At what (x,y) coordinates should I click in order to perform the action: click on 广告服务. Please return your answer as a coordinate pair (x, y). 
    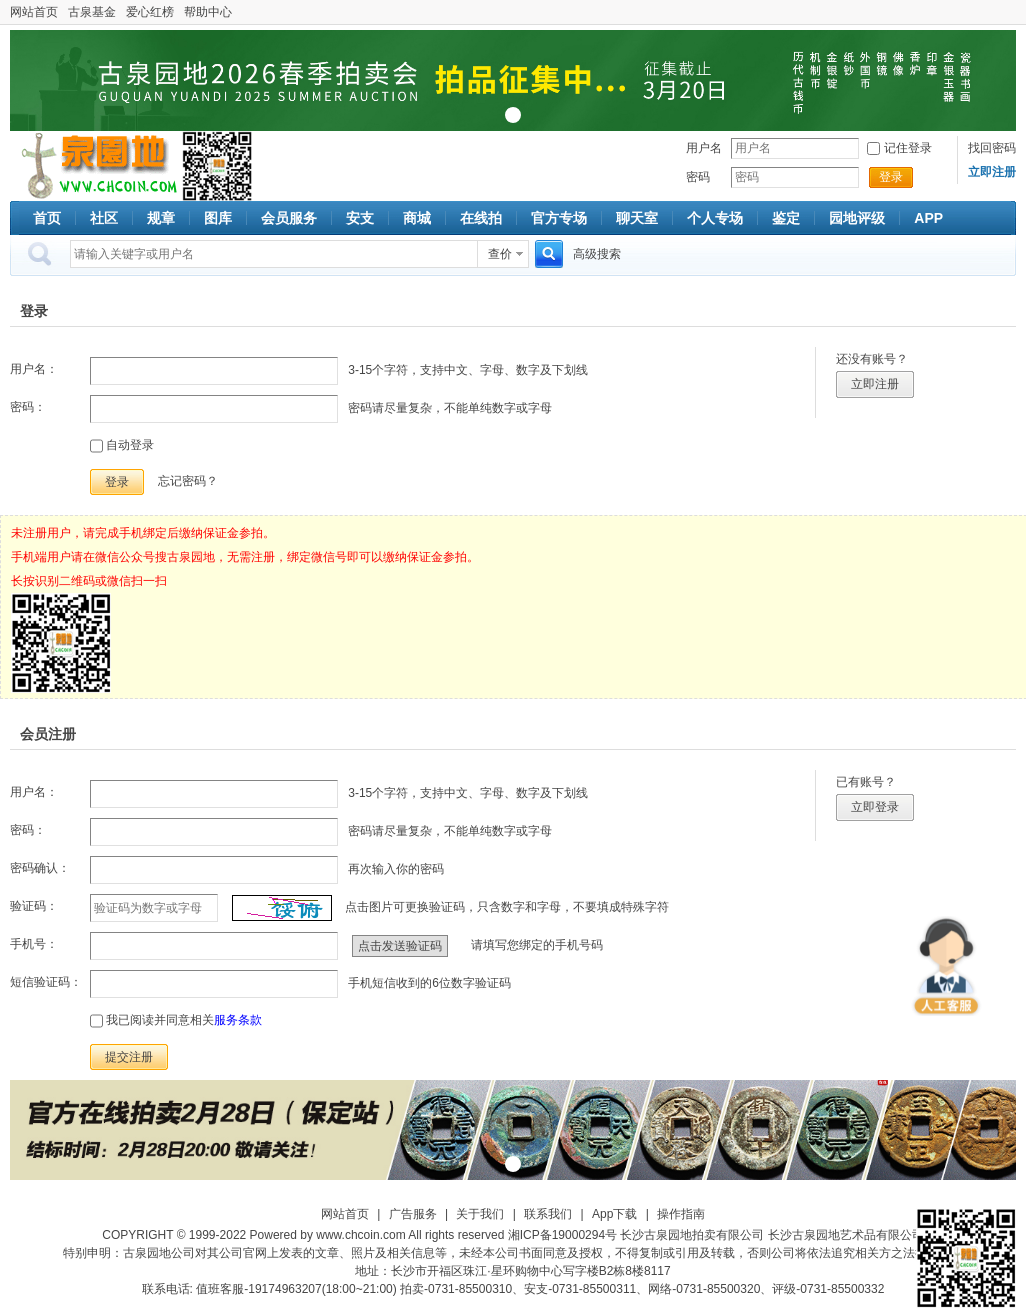
    Looking at the image, I should click on (413, 1214).